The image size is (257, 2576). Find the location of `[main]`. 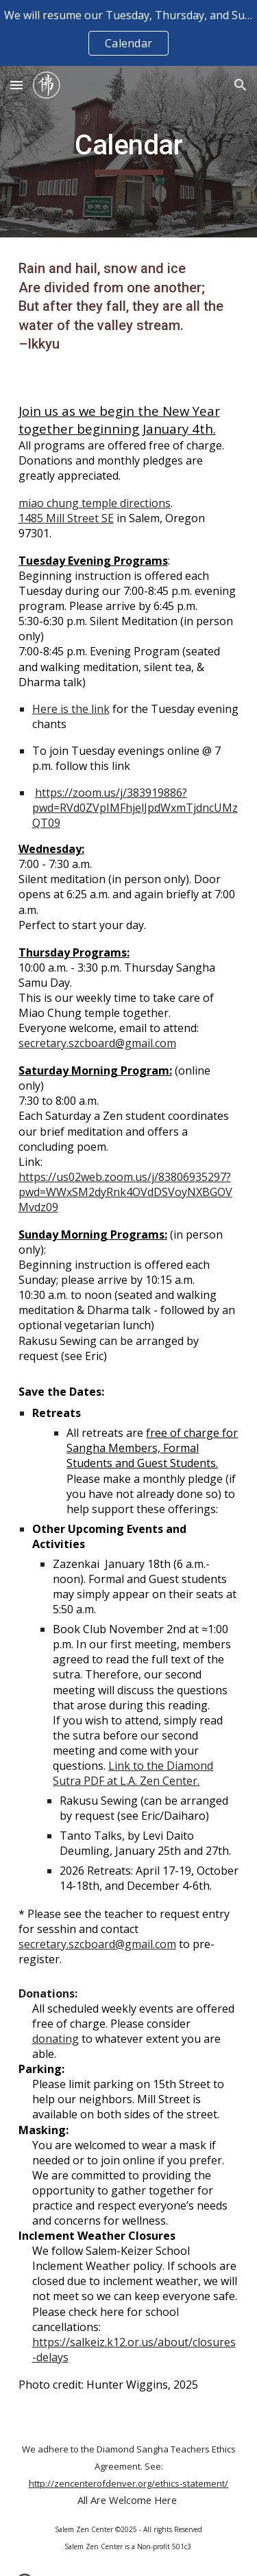

[main] is located at coordinates (129, 151).